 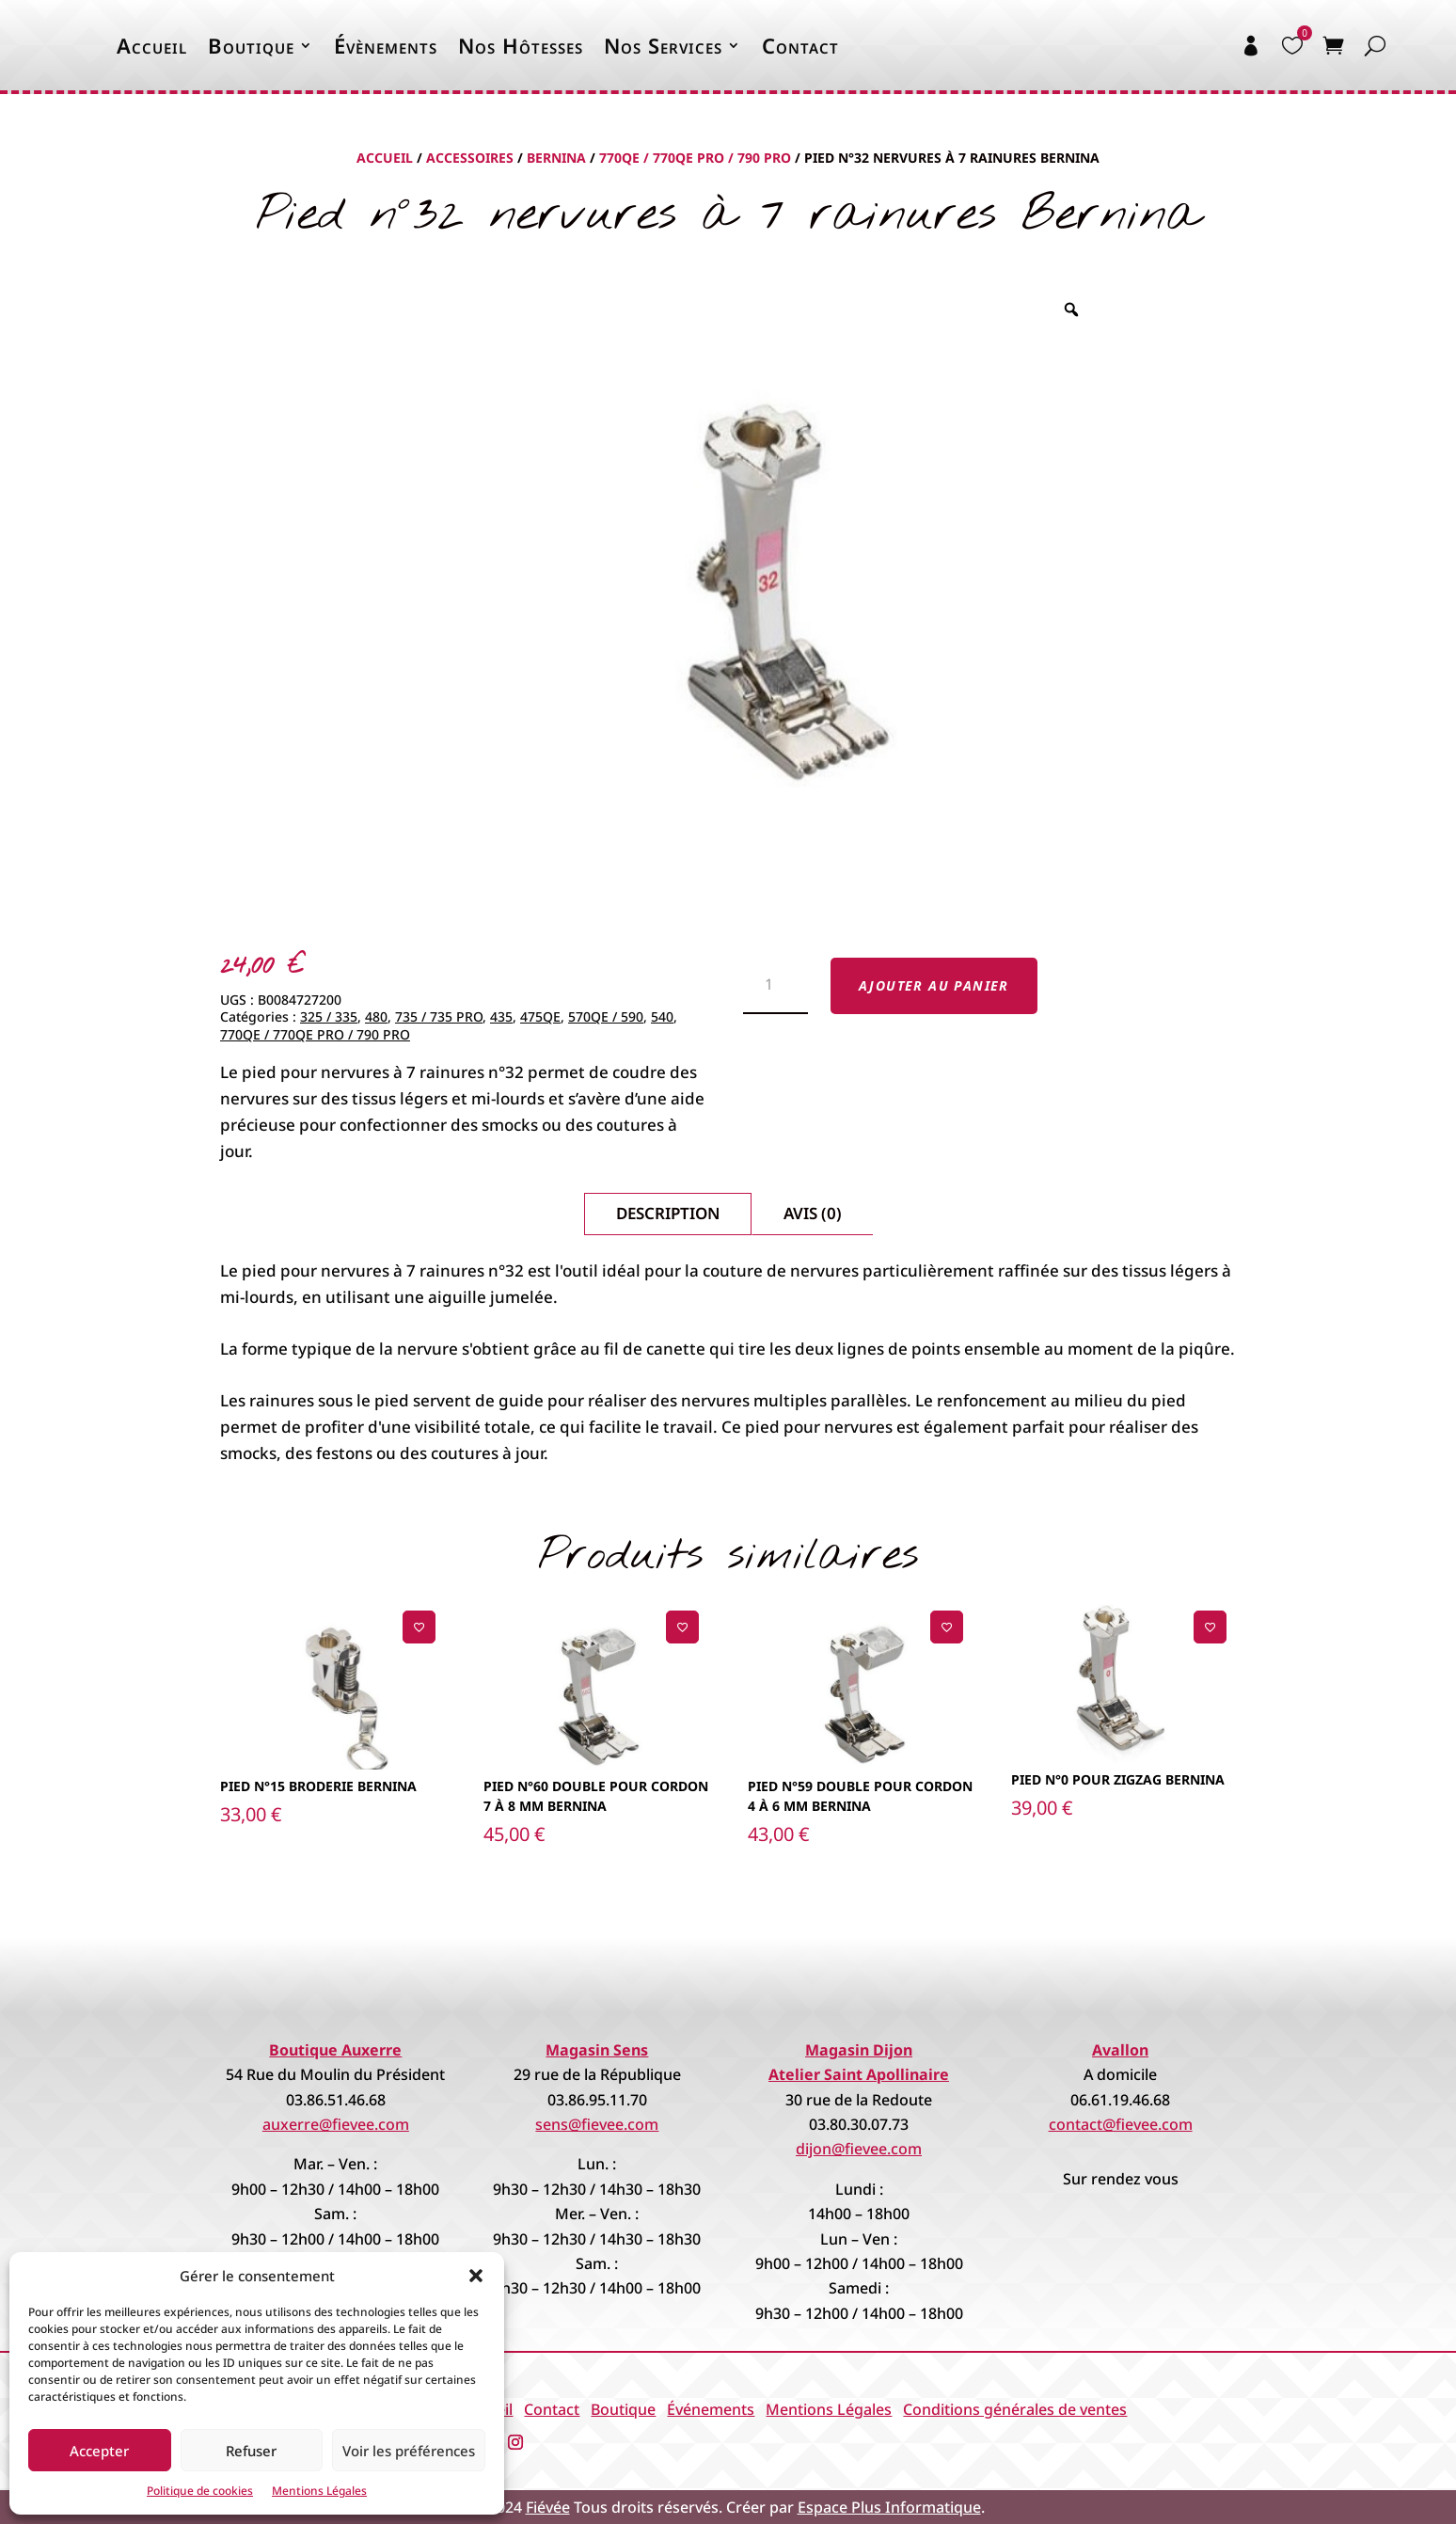 I want to click on Ajouter au panier, so click(x=934, y=985).